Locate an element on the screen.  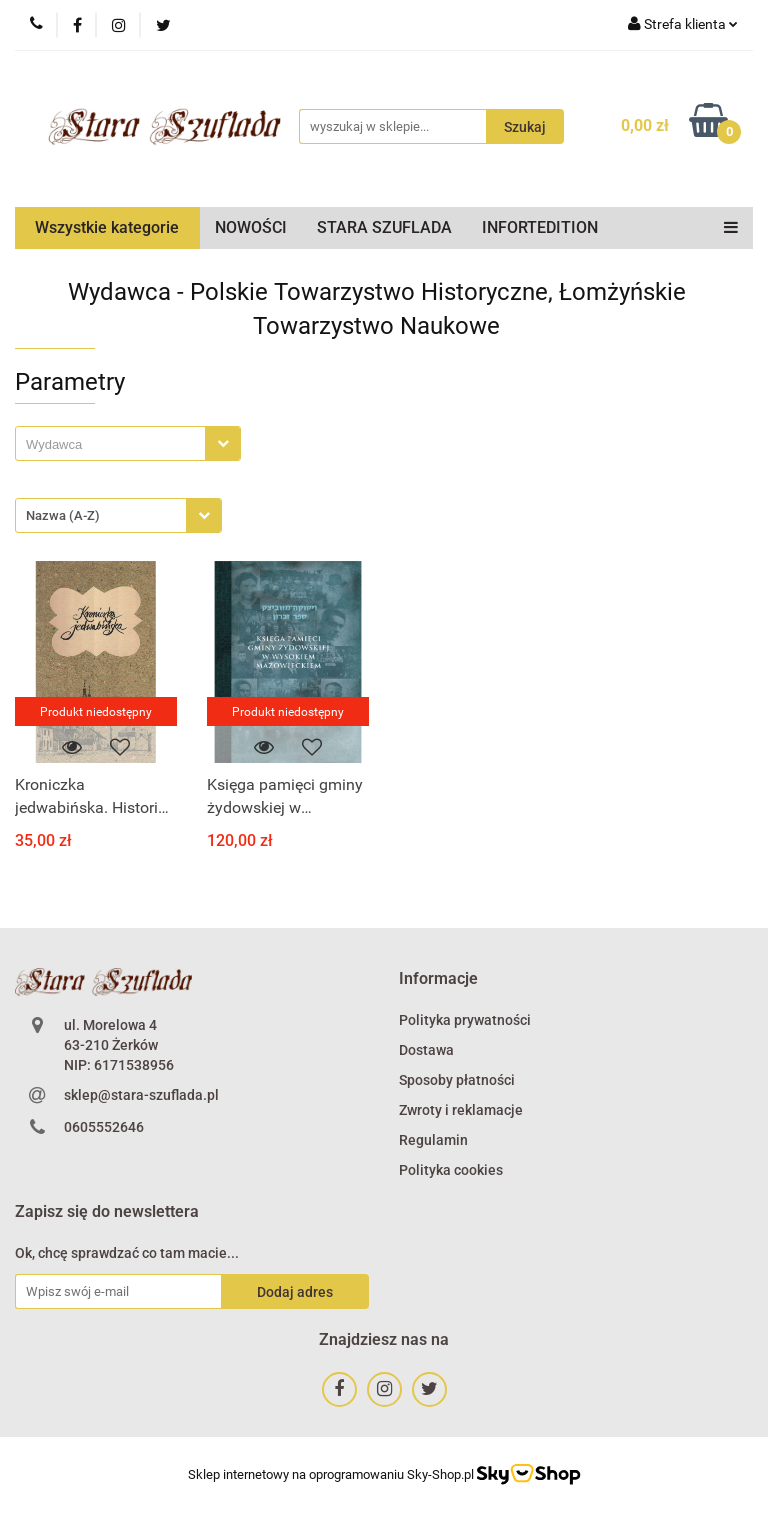
Nazwa (A-Z) [textbox] is located at coordinates (63, 515).